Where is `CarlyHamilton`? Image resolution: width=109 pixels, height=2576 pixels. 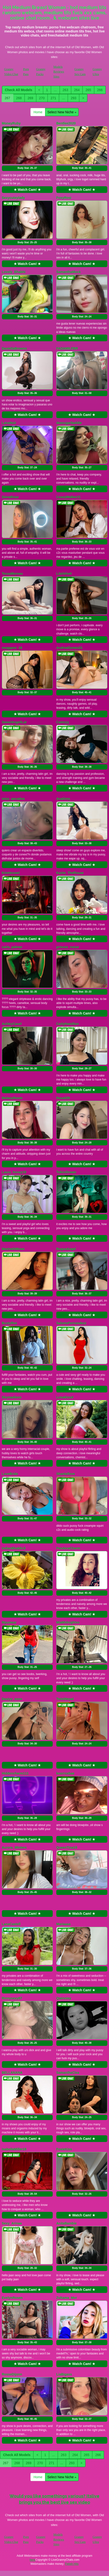
CarlyHamilton is located at coordinates (67, 1024).